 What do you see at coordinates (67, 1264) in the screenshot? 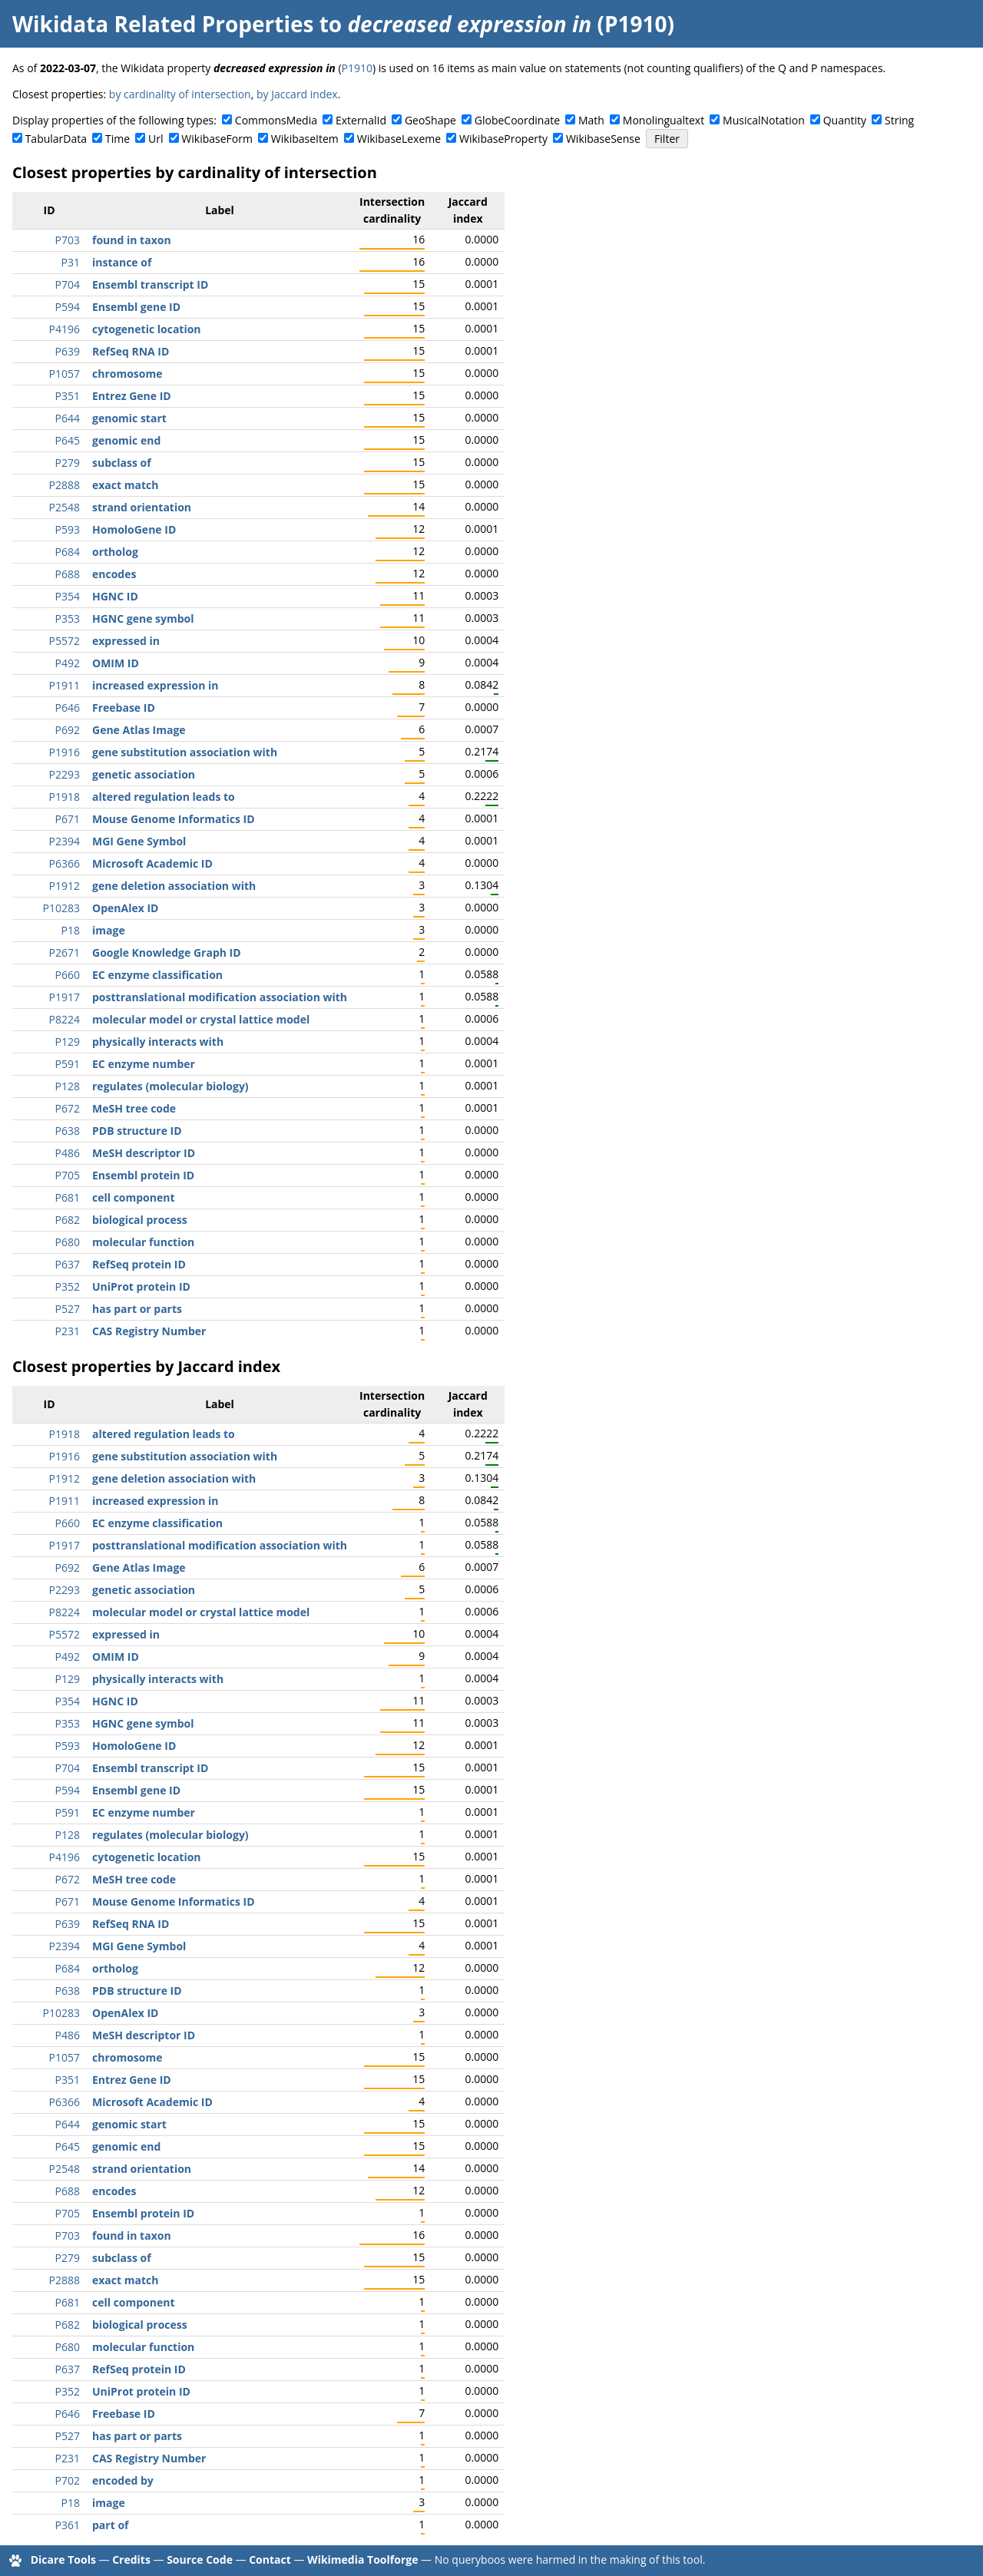
I see `P637` at bounding box center [67, 1264].